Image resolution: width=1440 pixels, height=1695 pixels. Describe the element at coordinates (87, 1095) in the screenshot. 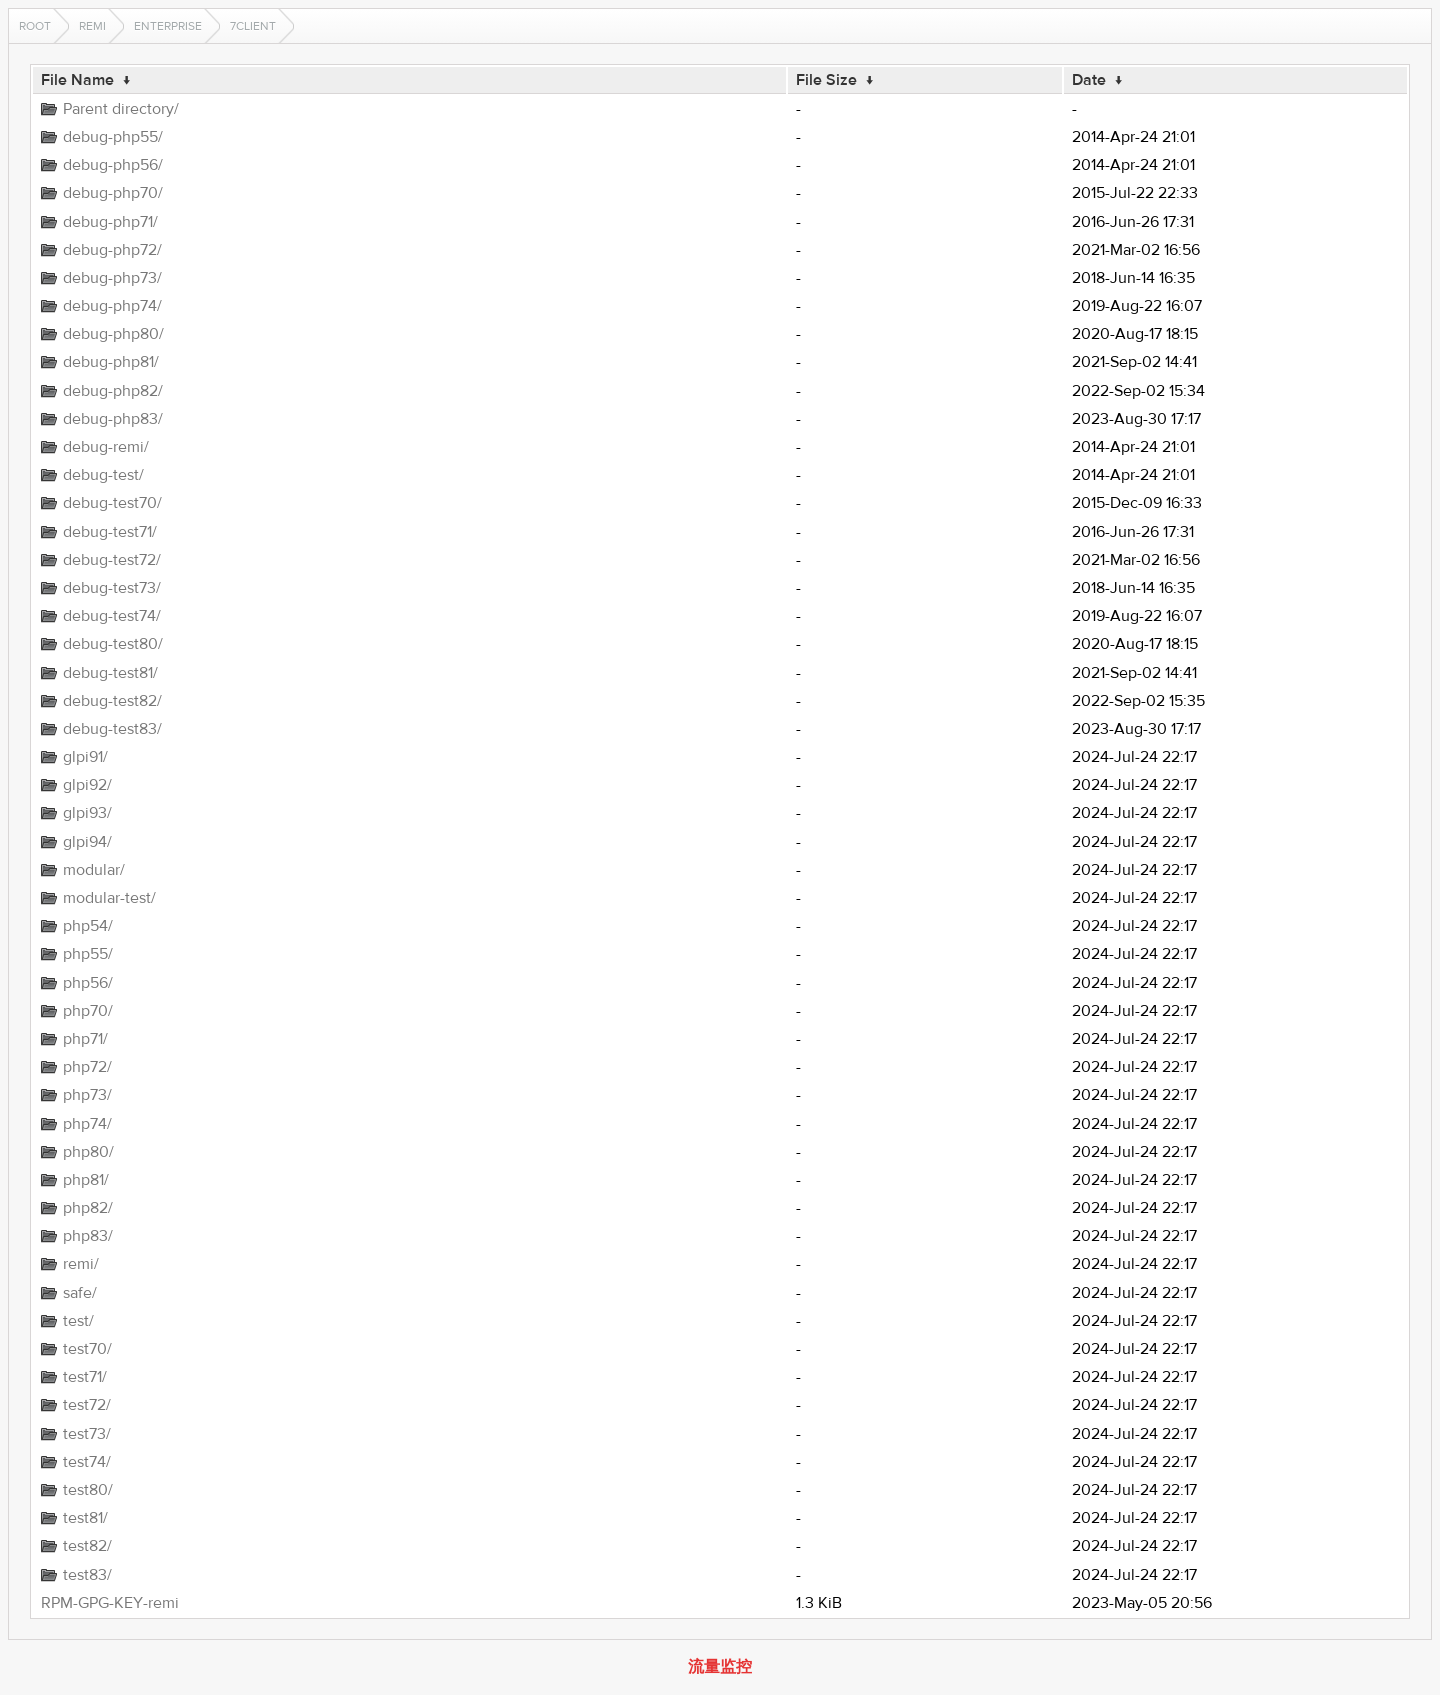

I see `php73/` at that location.